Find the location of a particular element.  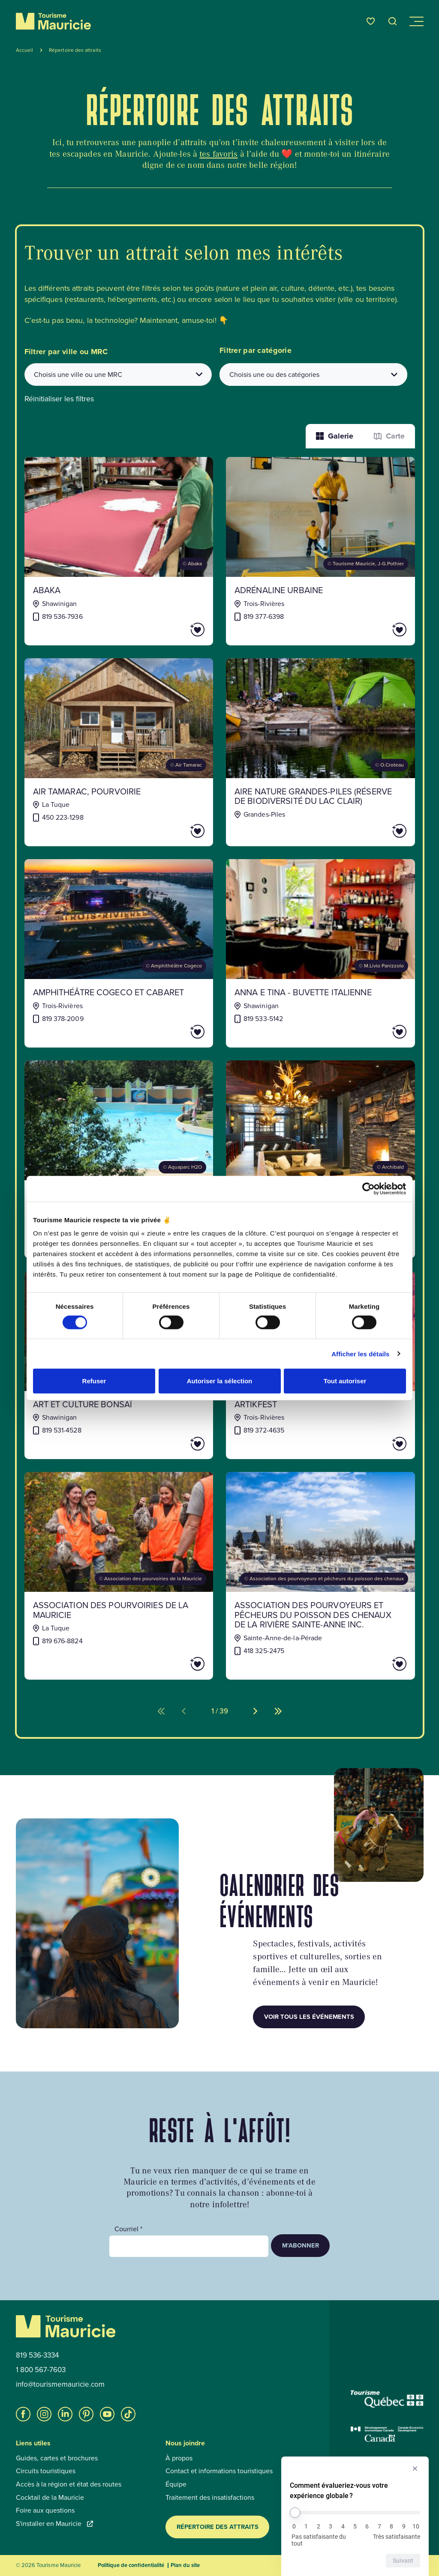

Réinitialiser les filtres [button] is located at coordinates (59, 399).